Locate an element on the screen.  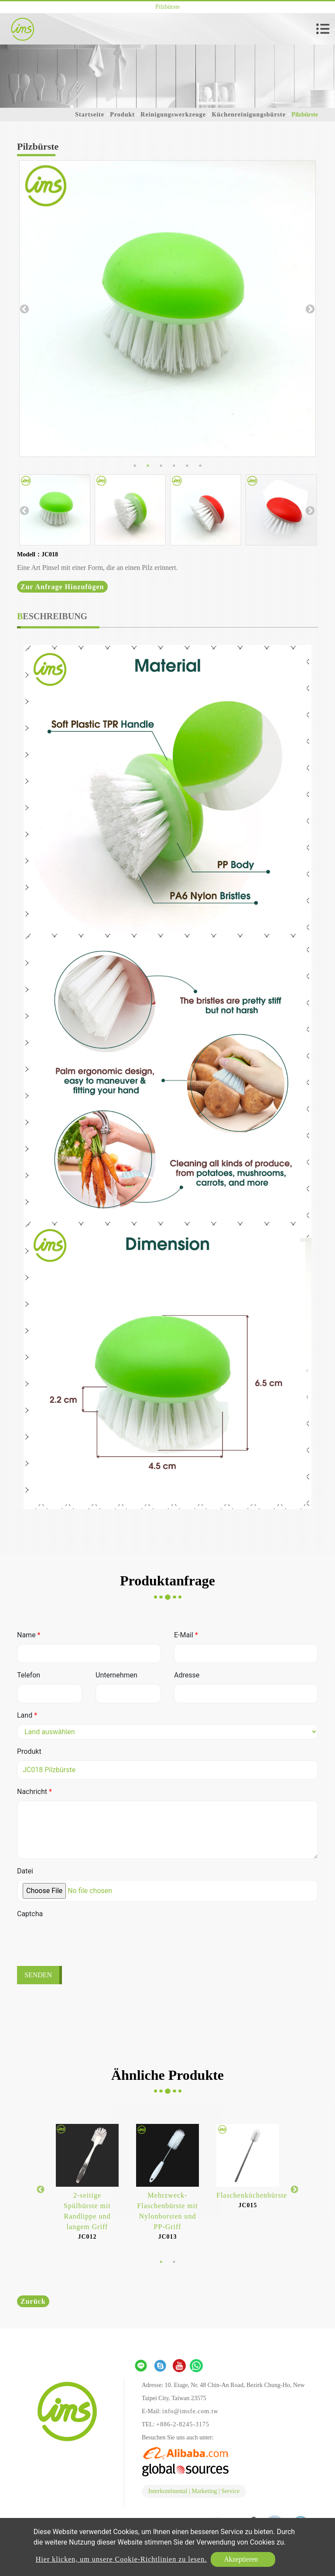
Telefon is located at coordinates (28, 1675).